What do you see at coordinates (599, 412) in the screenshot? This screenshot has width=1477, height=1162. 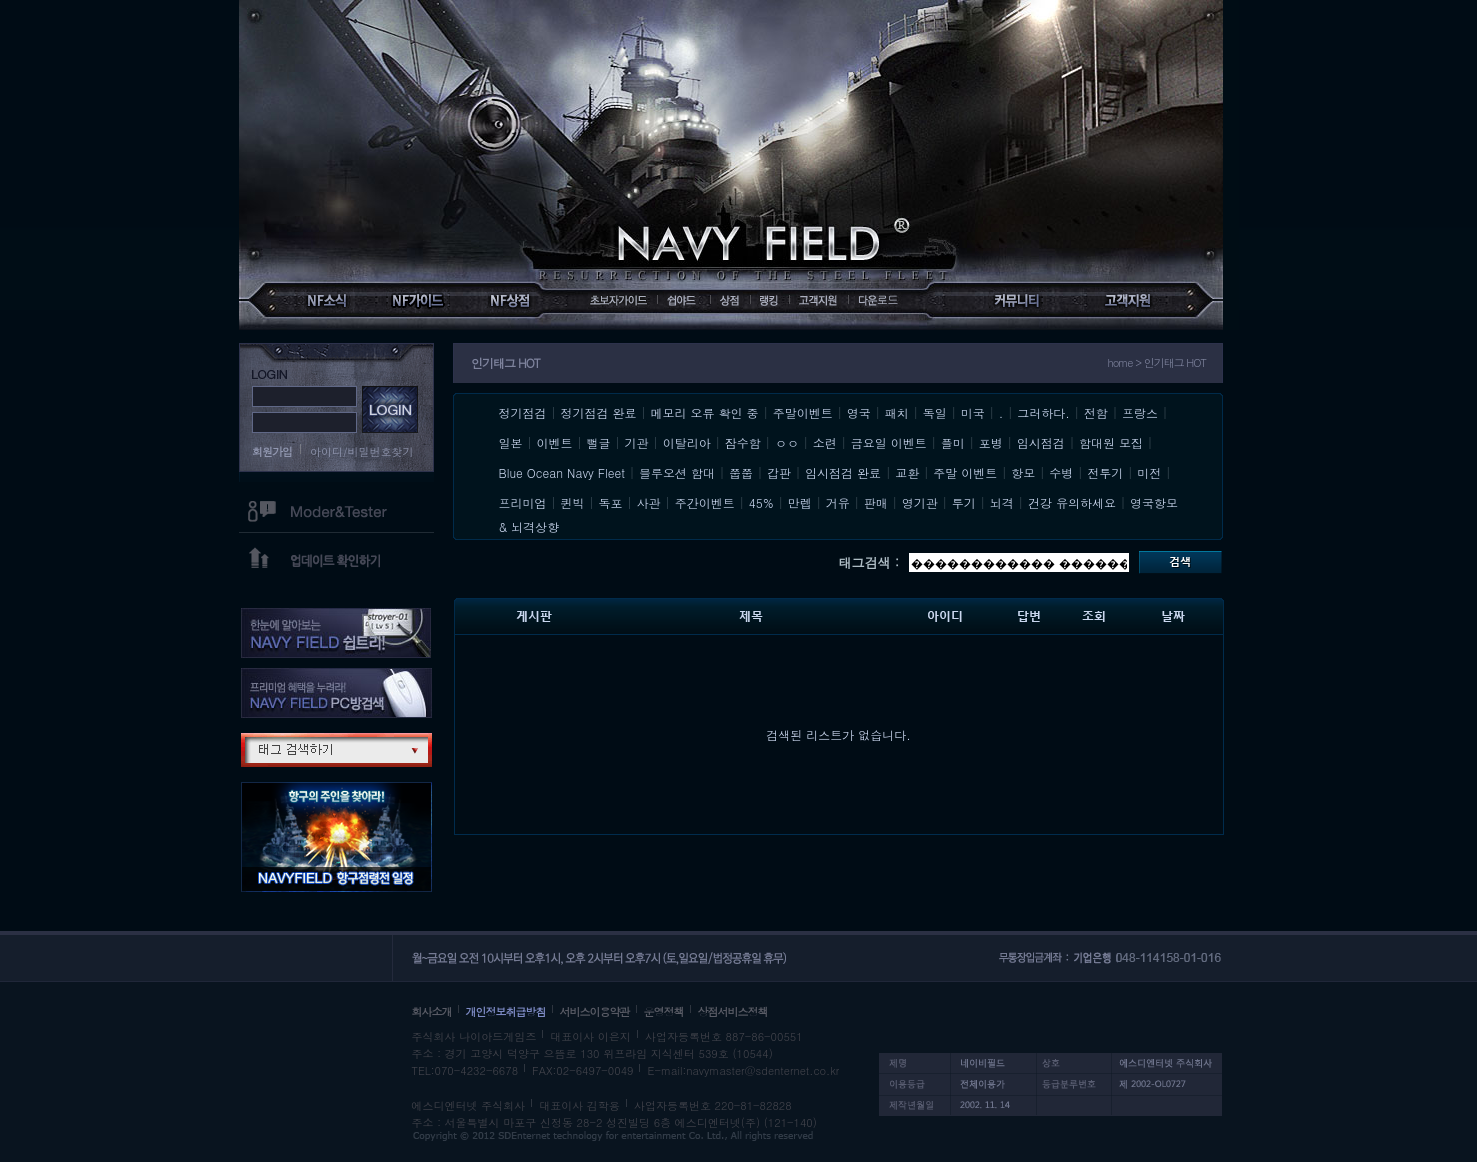 I see `정기점검 완료` at bounding box center [599, 412].